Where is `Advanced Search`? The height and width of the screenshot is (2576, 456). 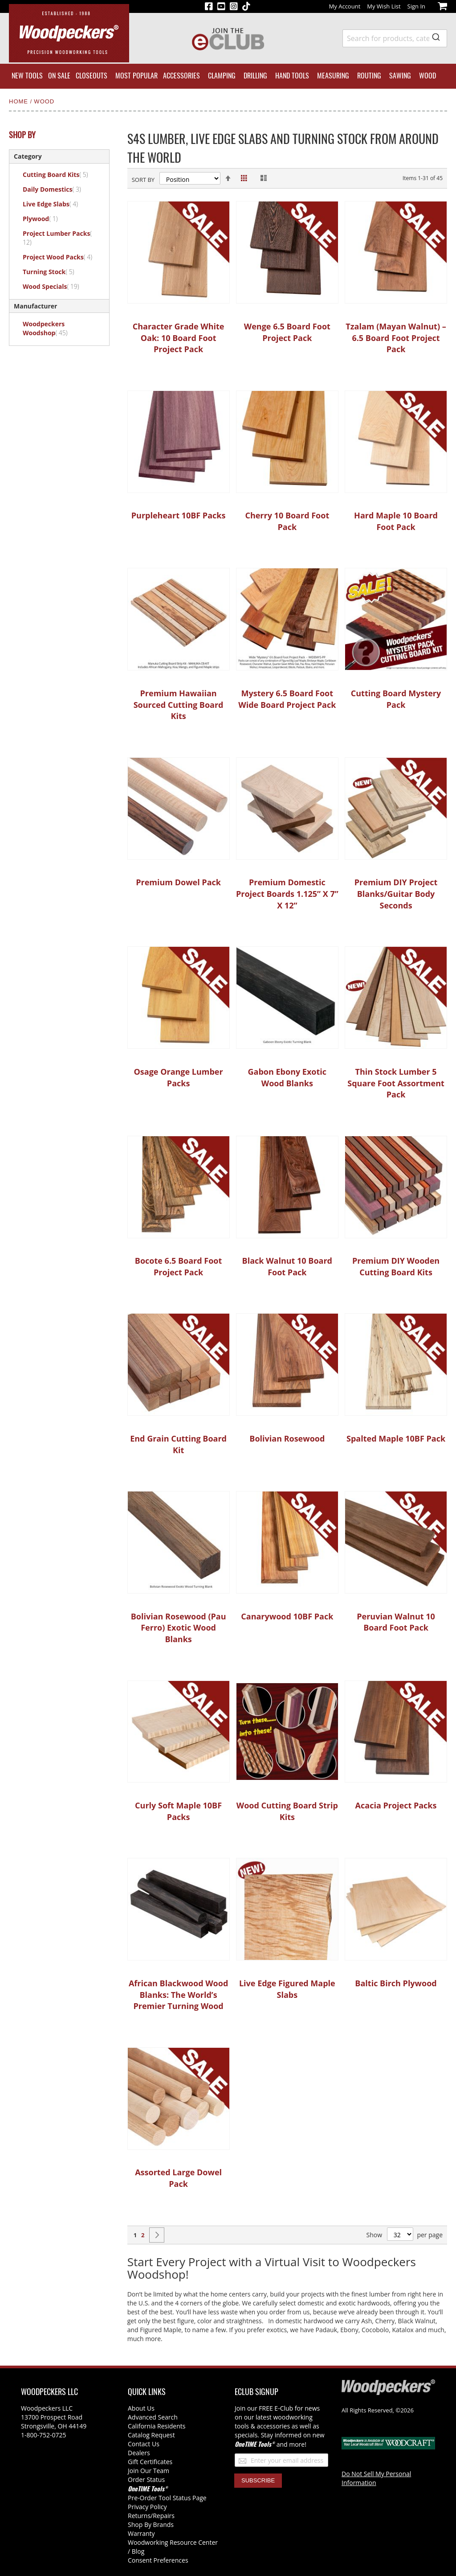
Advanced Search is located at coordinates (153, 2417).